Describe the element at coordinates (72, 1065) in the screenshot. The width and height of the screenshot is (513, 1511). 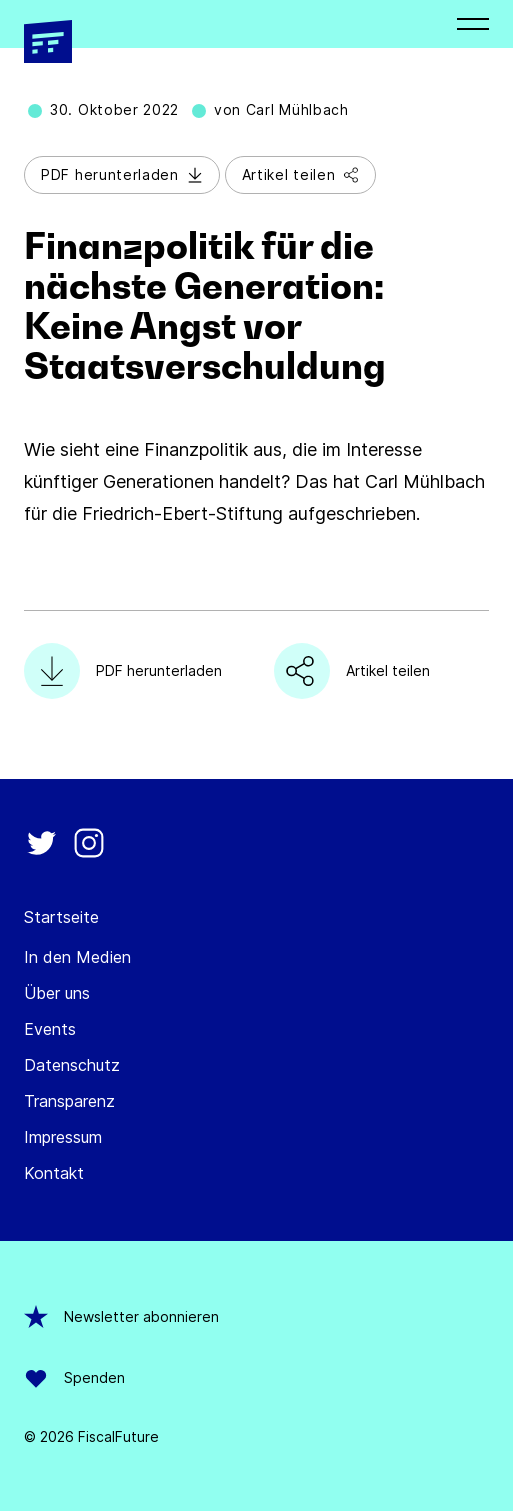
I see `Datenschutz` at that location.